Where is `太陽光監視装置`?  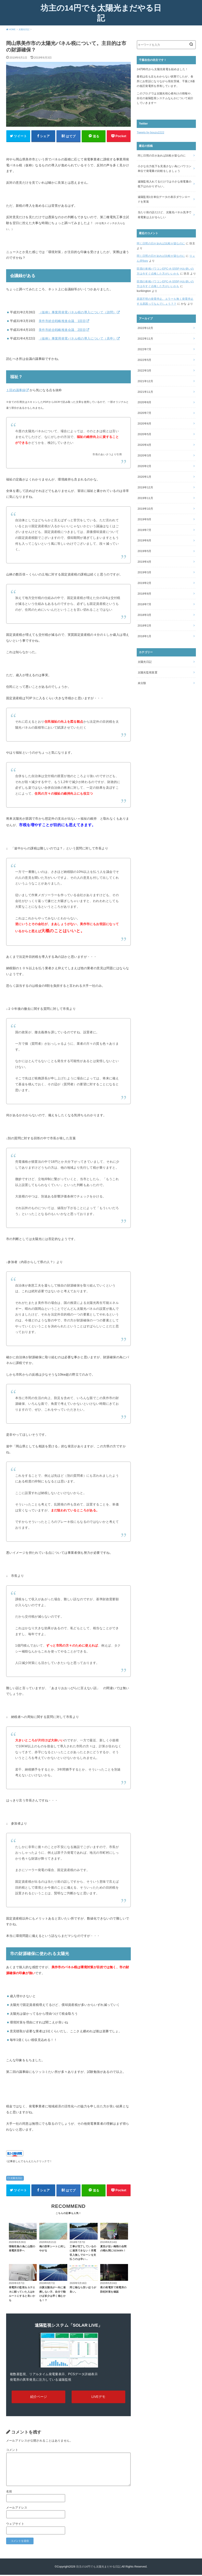
太陽光監視装置 is located at coordinates (147, 662).